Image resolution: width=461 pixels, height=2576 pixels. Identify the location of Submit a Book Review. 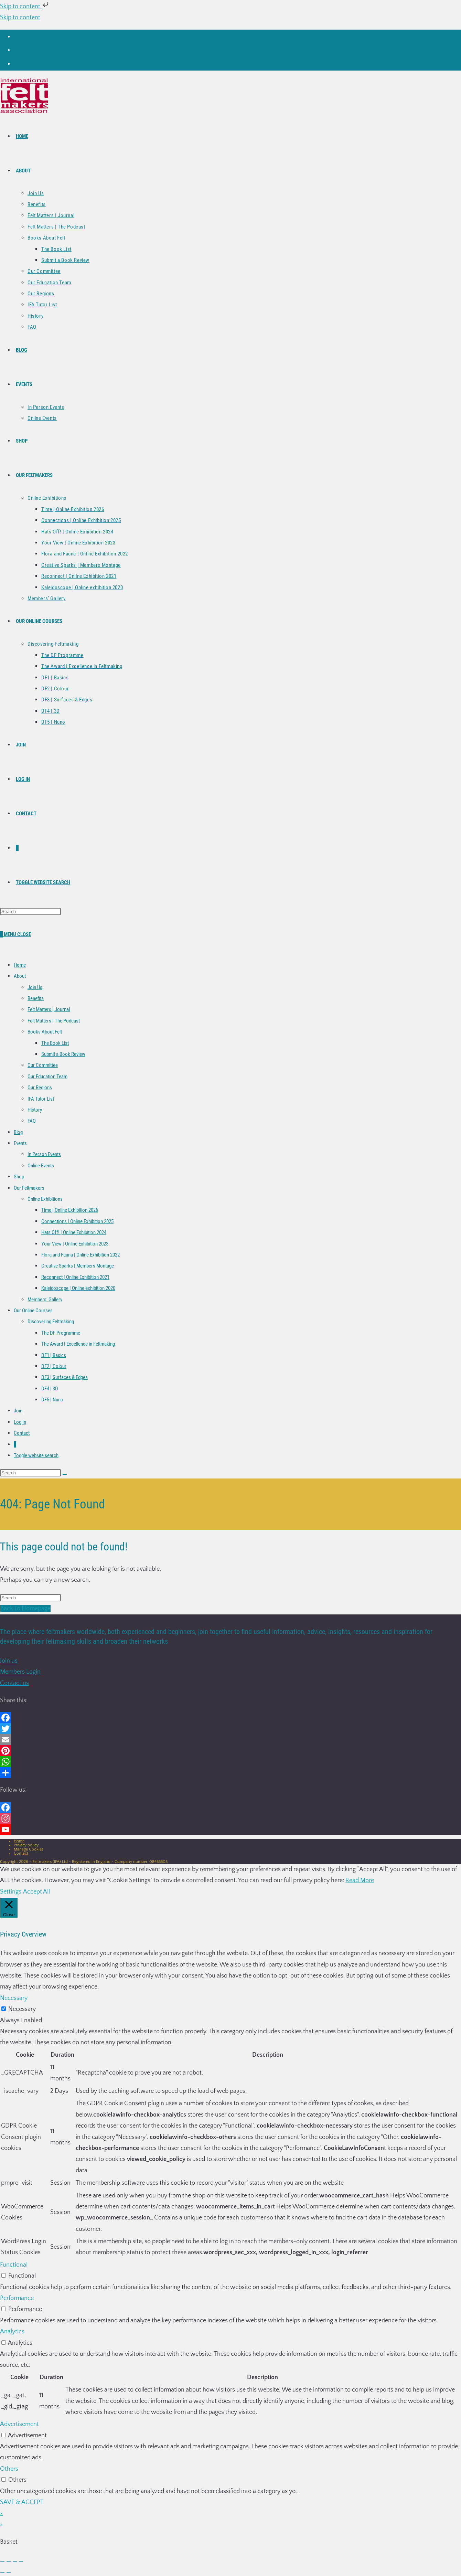
(63, 1054).